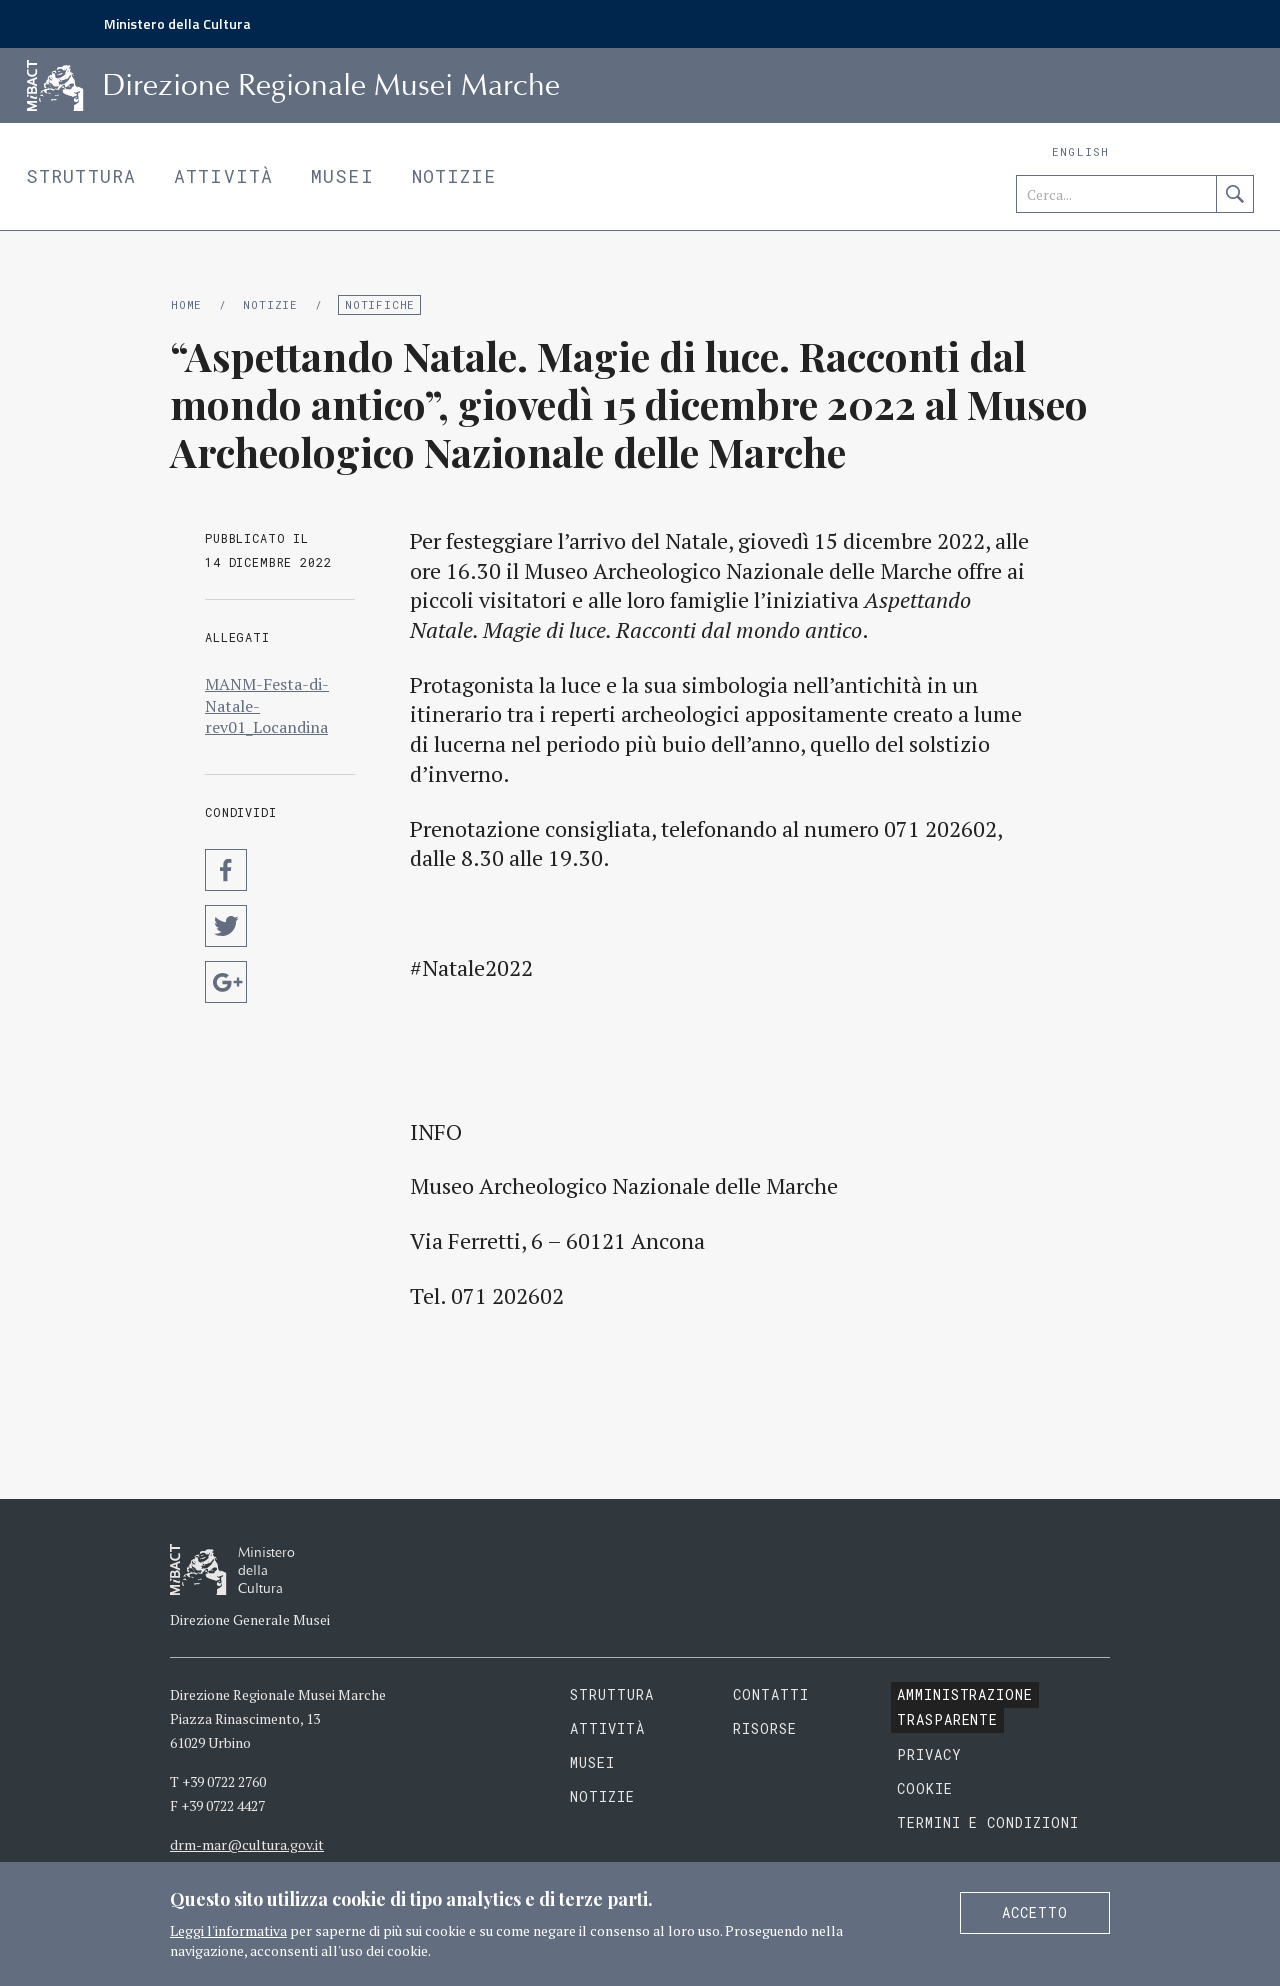 The image size is (1280, 1986). What do you see at coordinates (226, 926) in the screenshot?
I see `Condividi su Twitter` at bounding box center [226, 926].